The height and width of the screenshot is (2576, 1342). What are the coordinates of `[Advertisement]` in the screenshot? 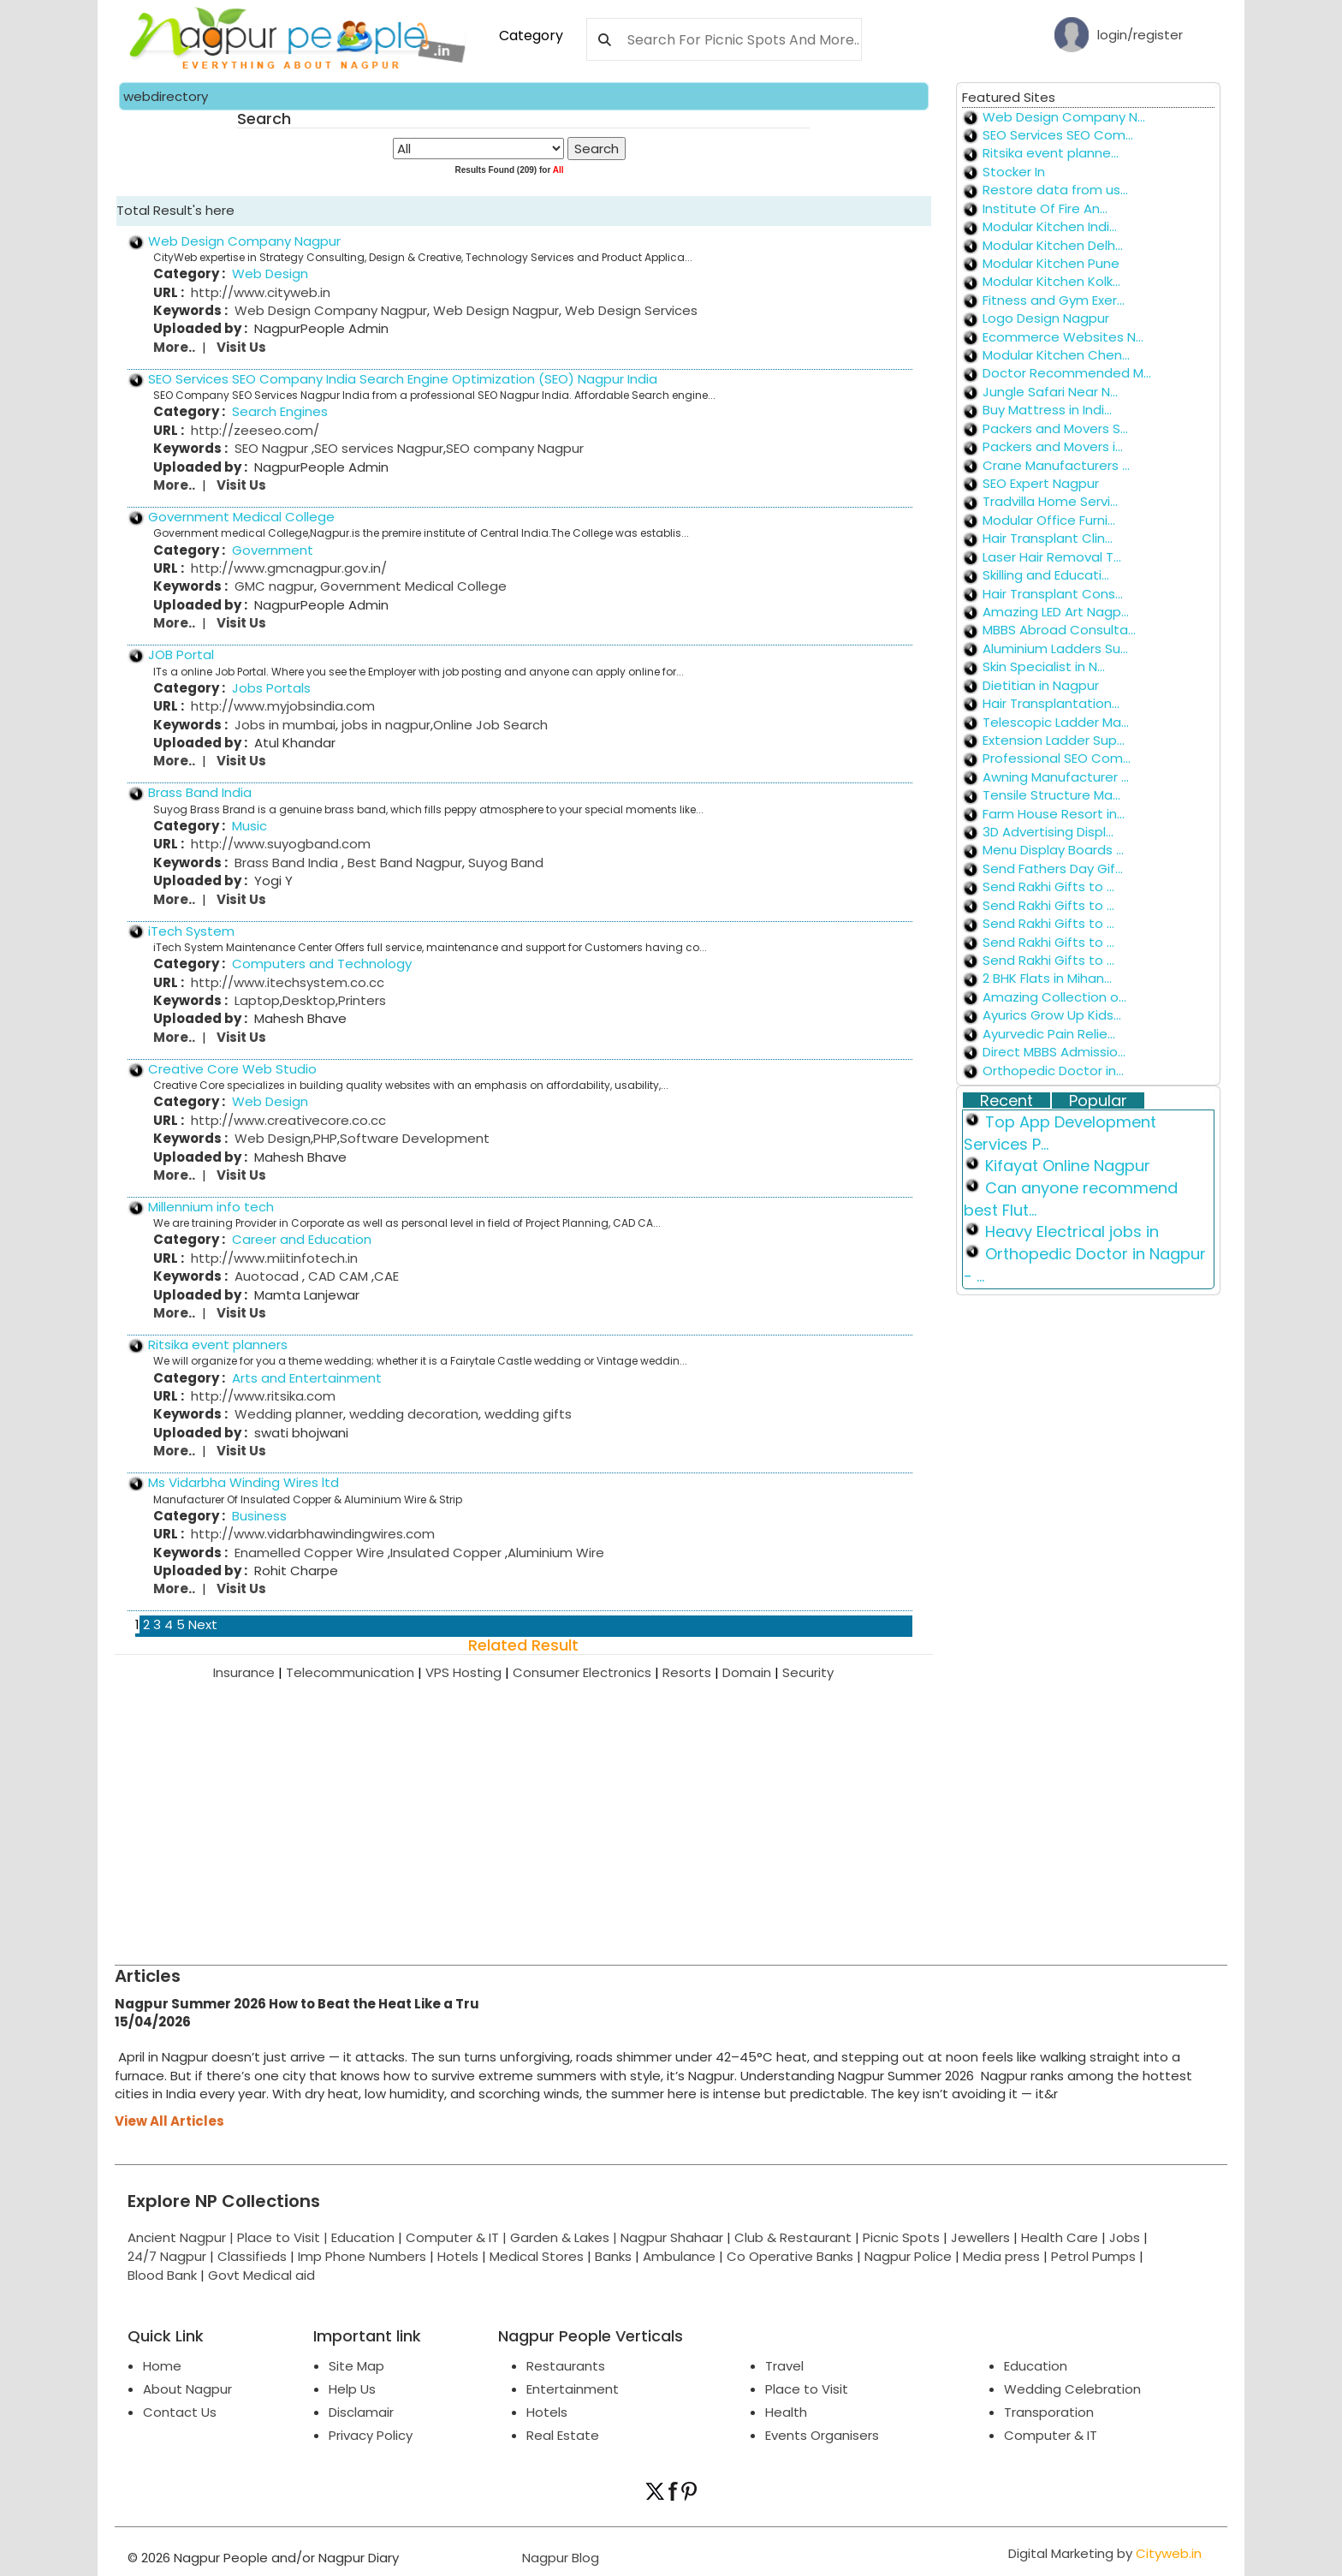 It's located at (628, 1811).